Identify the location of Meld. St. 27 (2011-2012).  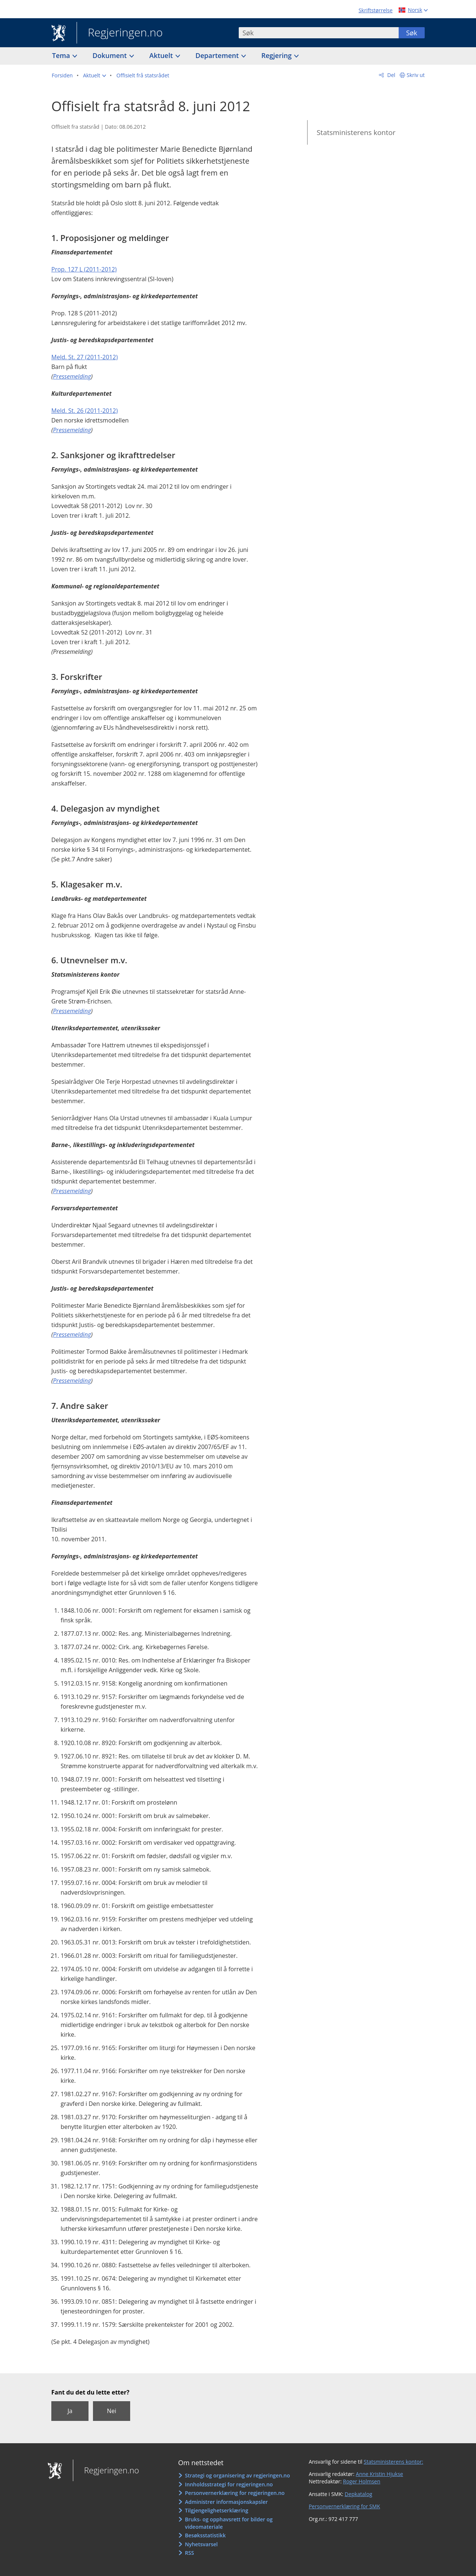
(84, 357).